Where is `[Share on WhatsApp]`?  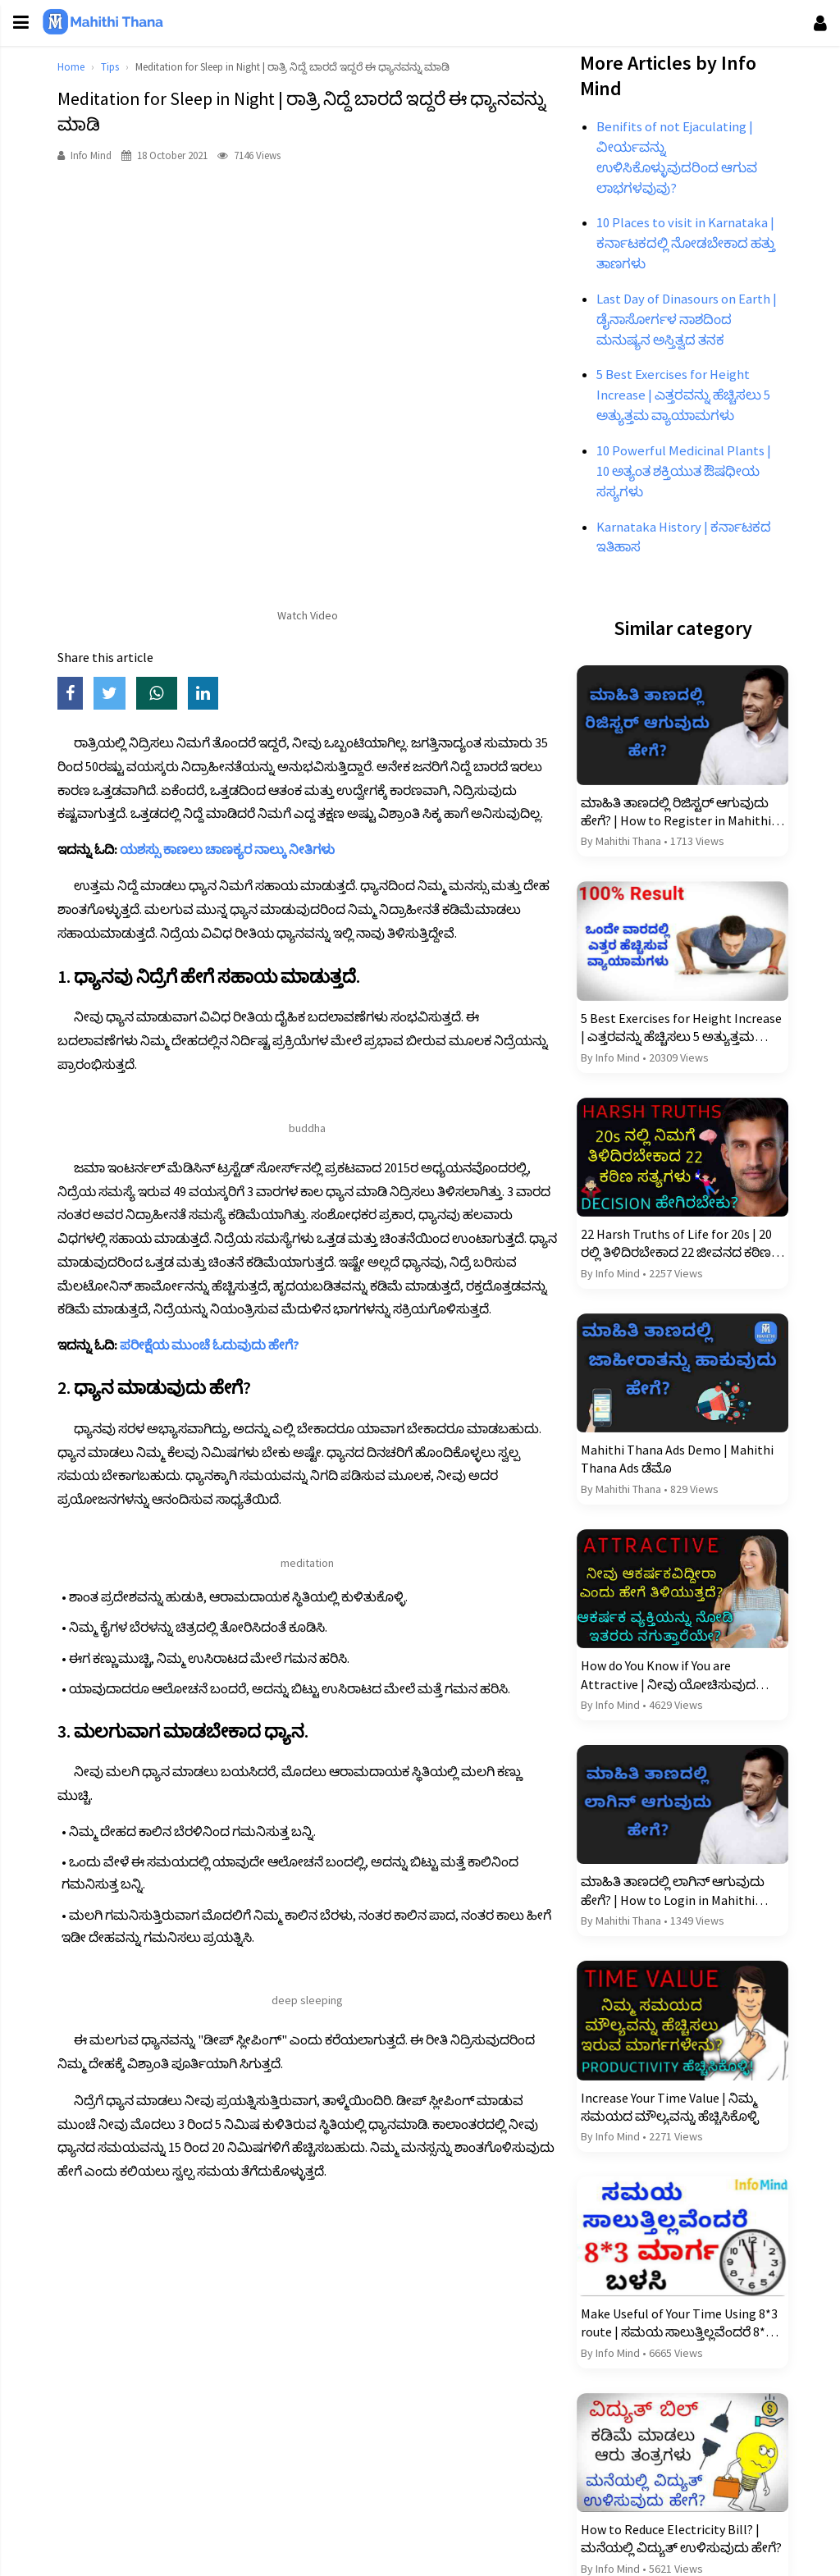
[Share on WhatsApp] is located at coordinates (167, 694).